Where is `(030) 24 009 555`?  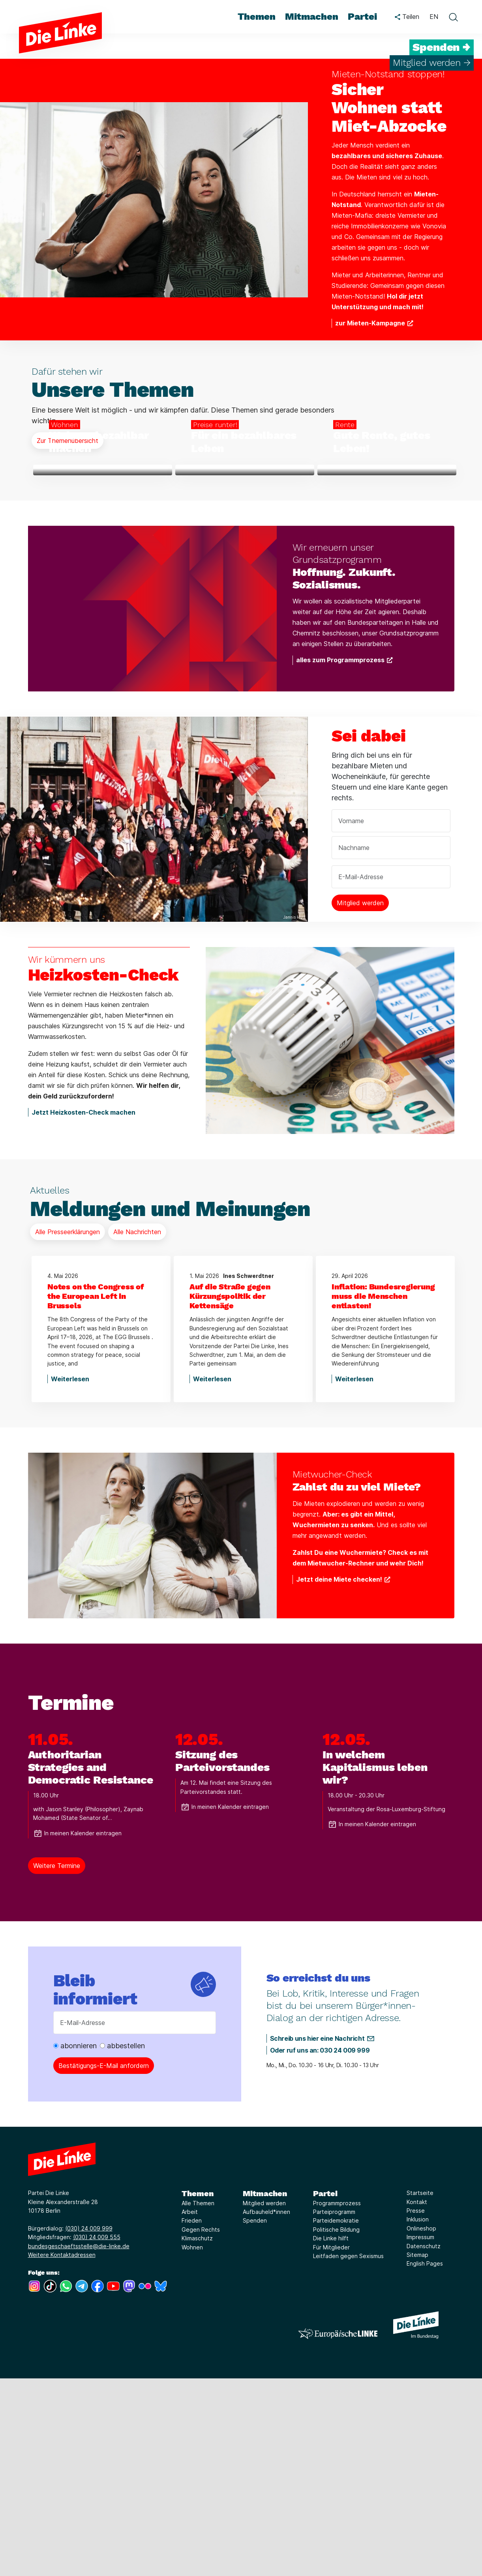
(030) 24 009 555 is located at coordinates (96, 2435).